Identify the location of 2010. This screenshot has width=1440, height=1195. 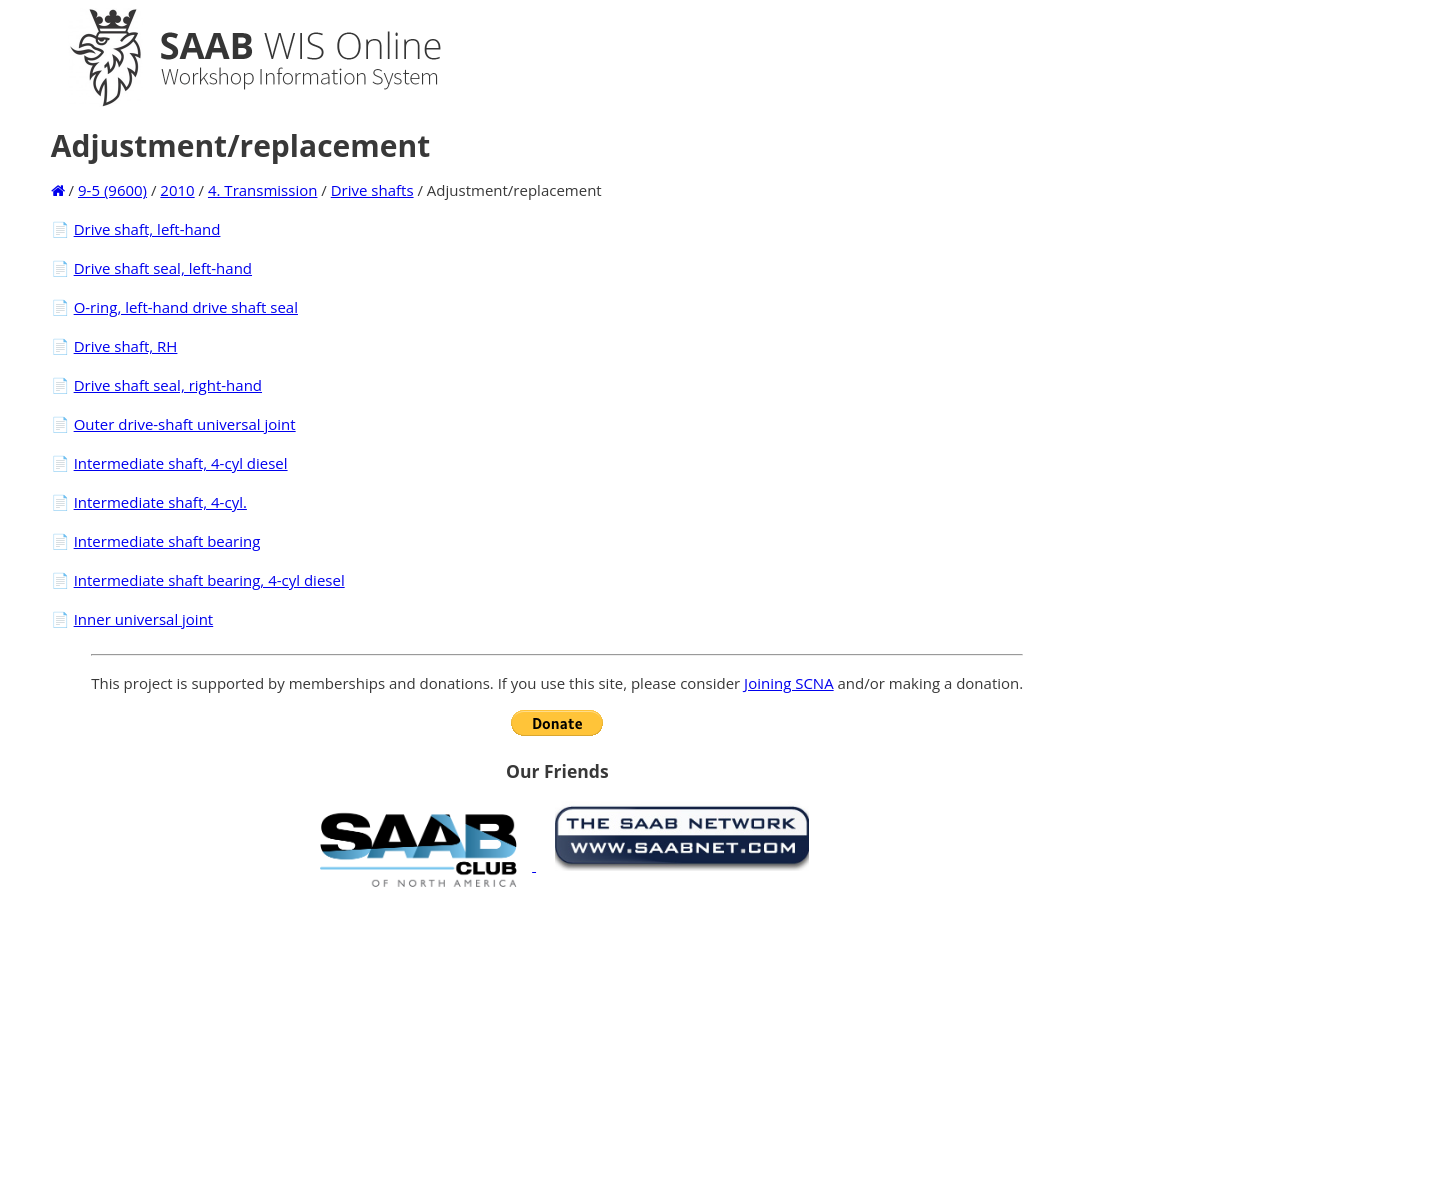
(177, 190).